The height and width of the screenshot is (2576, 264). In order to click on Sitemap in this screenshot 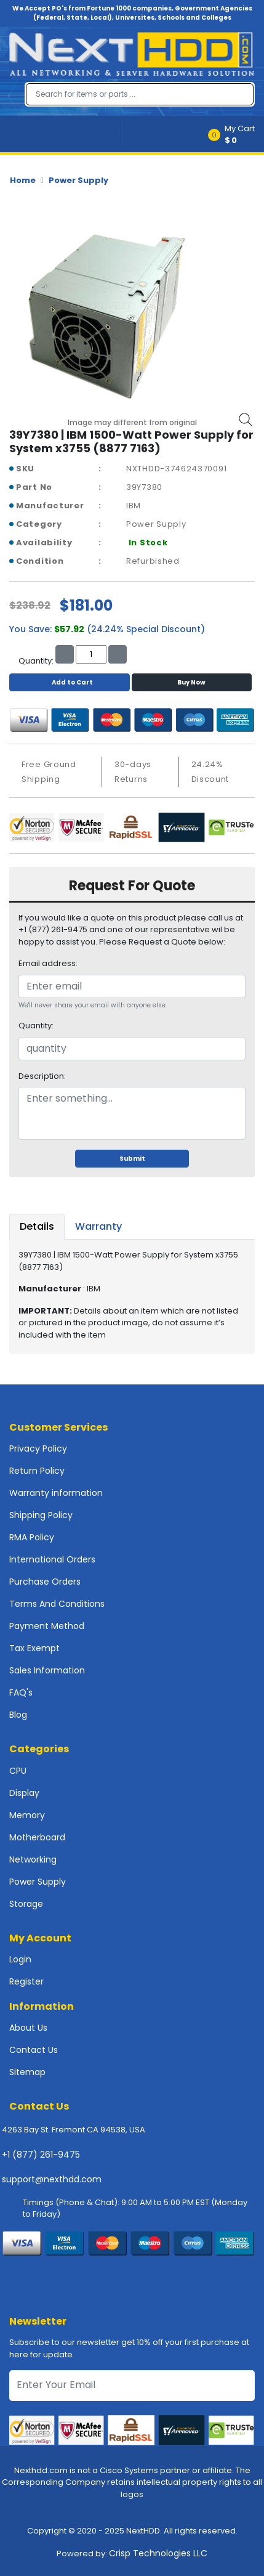, I will do `click(27, 2072)`.